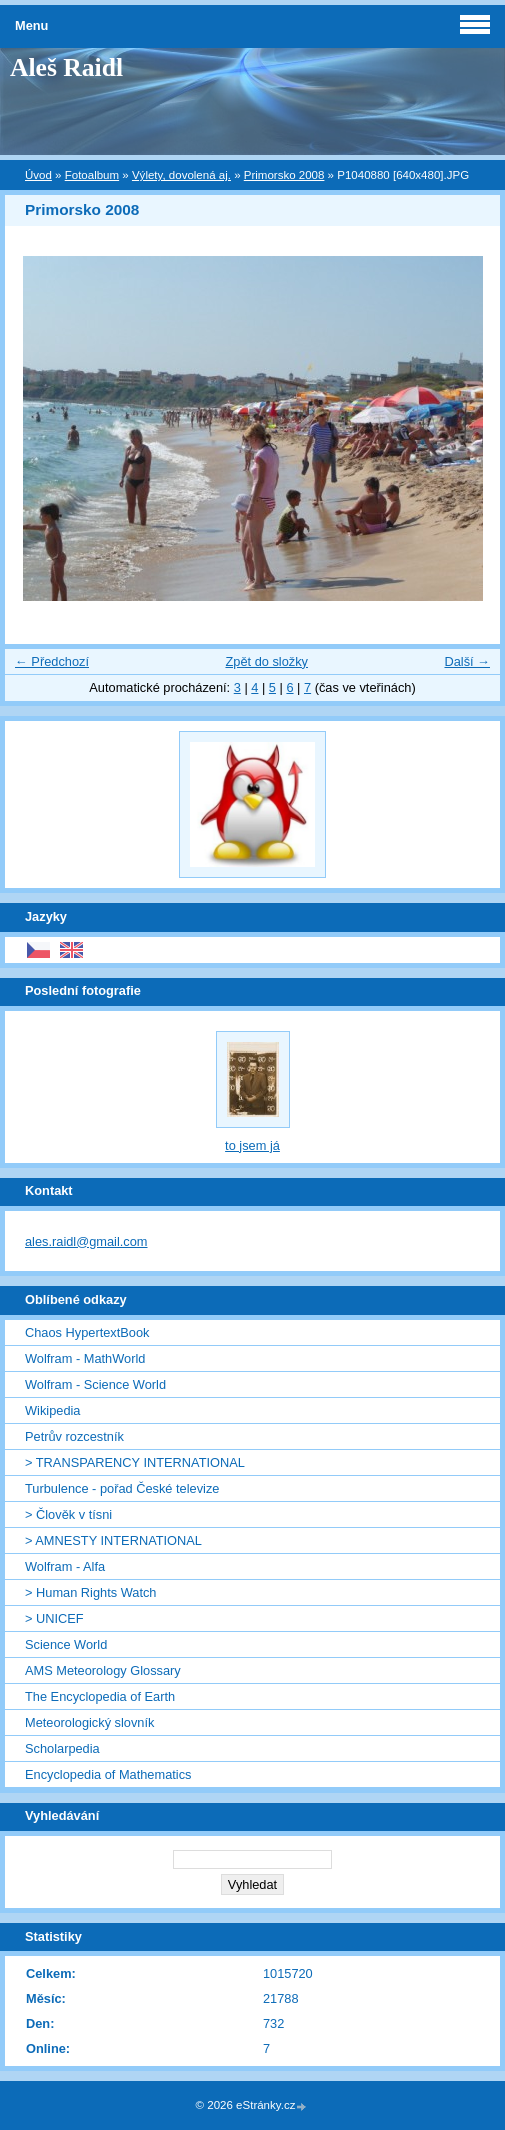 The width and height of the screenshot is (505, 2130). I want to click on Úvod, so click(38, 175).